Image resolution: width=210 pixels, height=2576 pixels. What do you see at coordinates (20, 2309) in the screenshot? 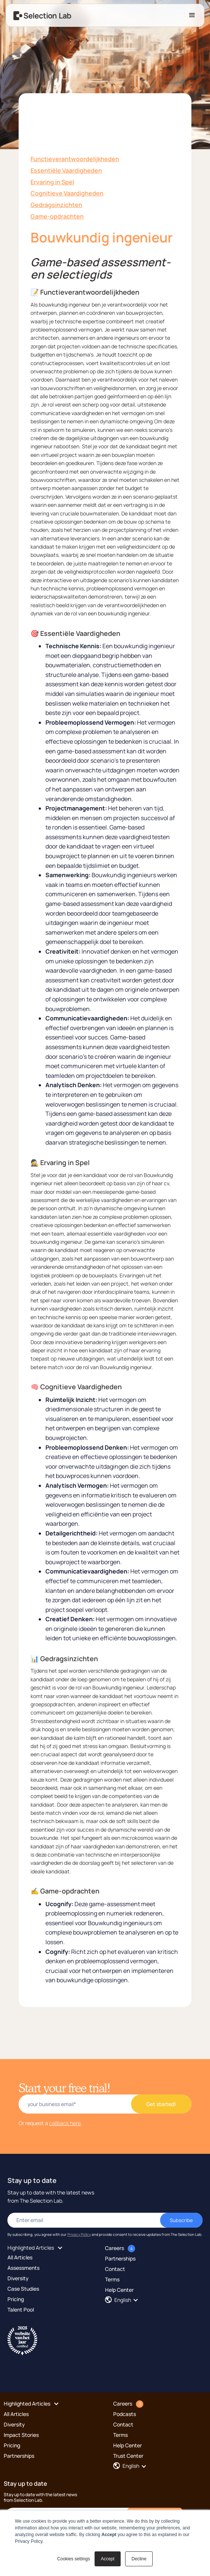
I see `Talent Pool` at bounding box center [20, 2309].